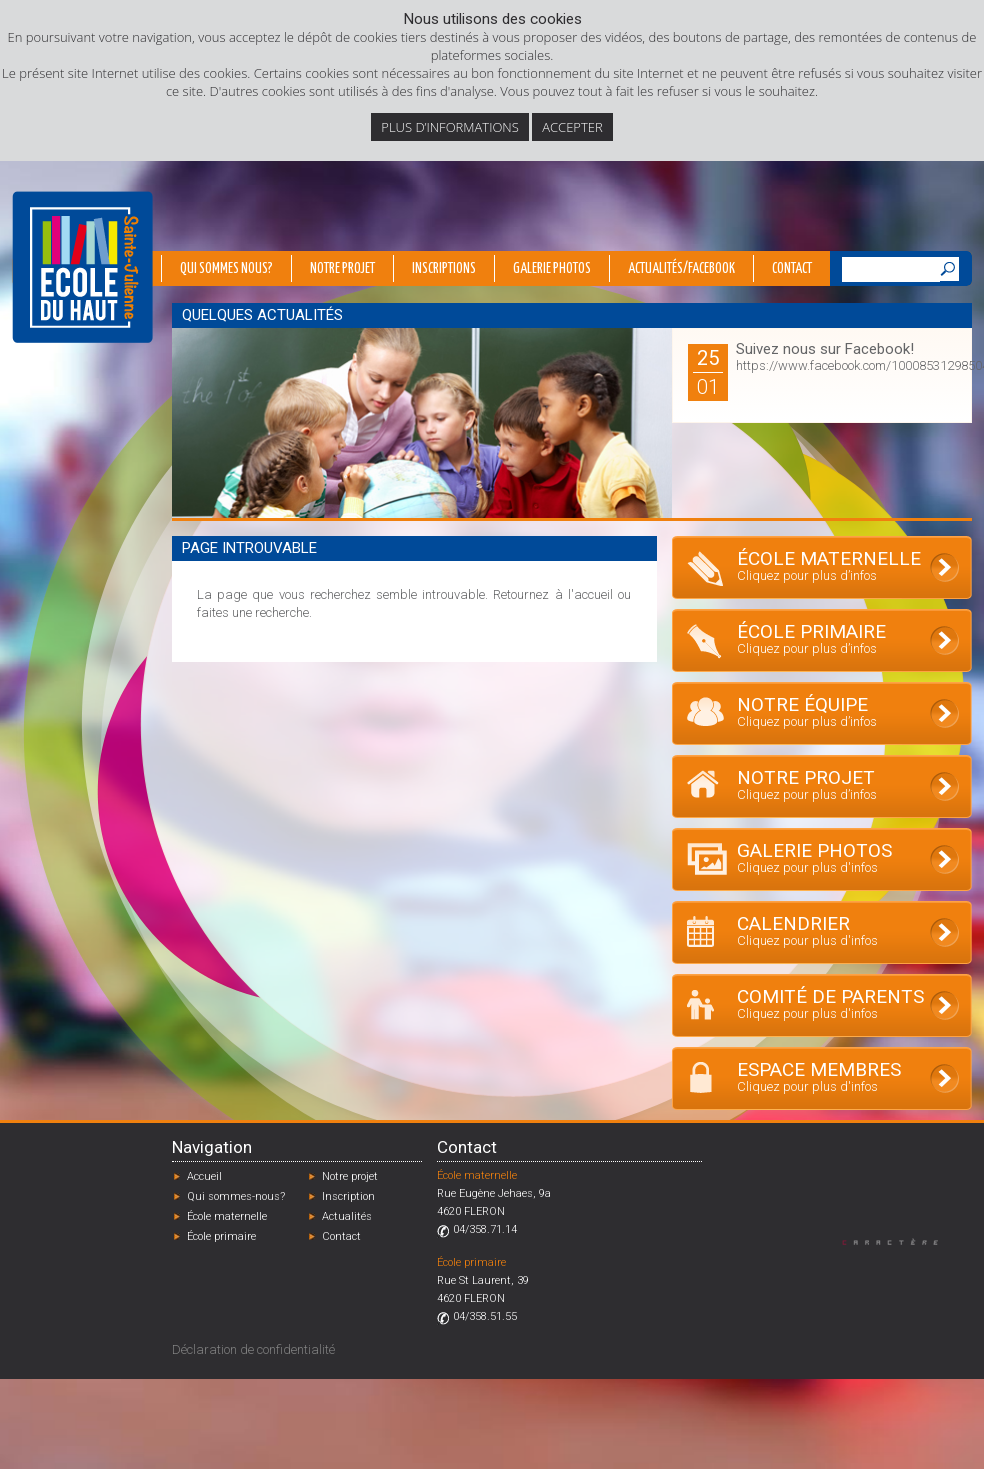 The image size is (984, 1469). Describe the element at coordinates (82, 267) in the screenshot. I see `École du Haut - Fléron` at that location.